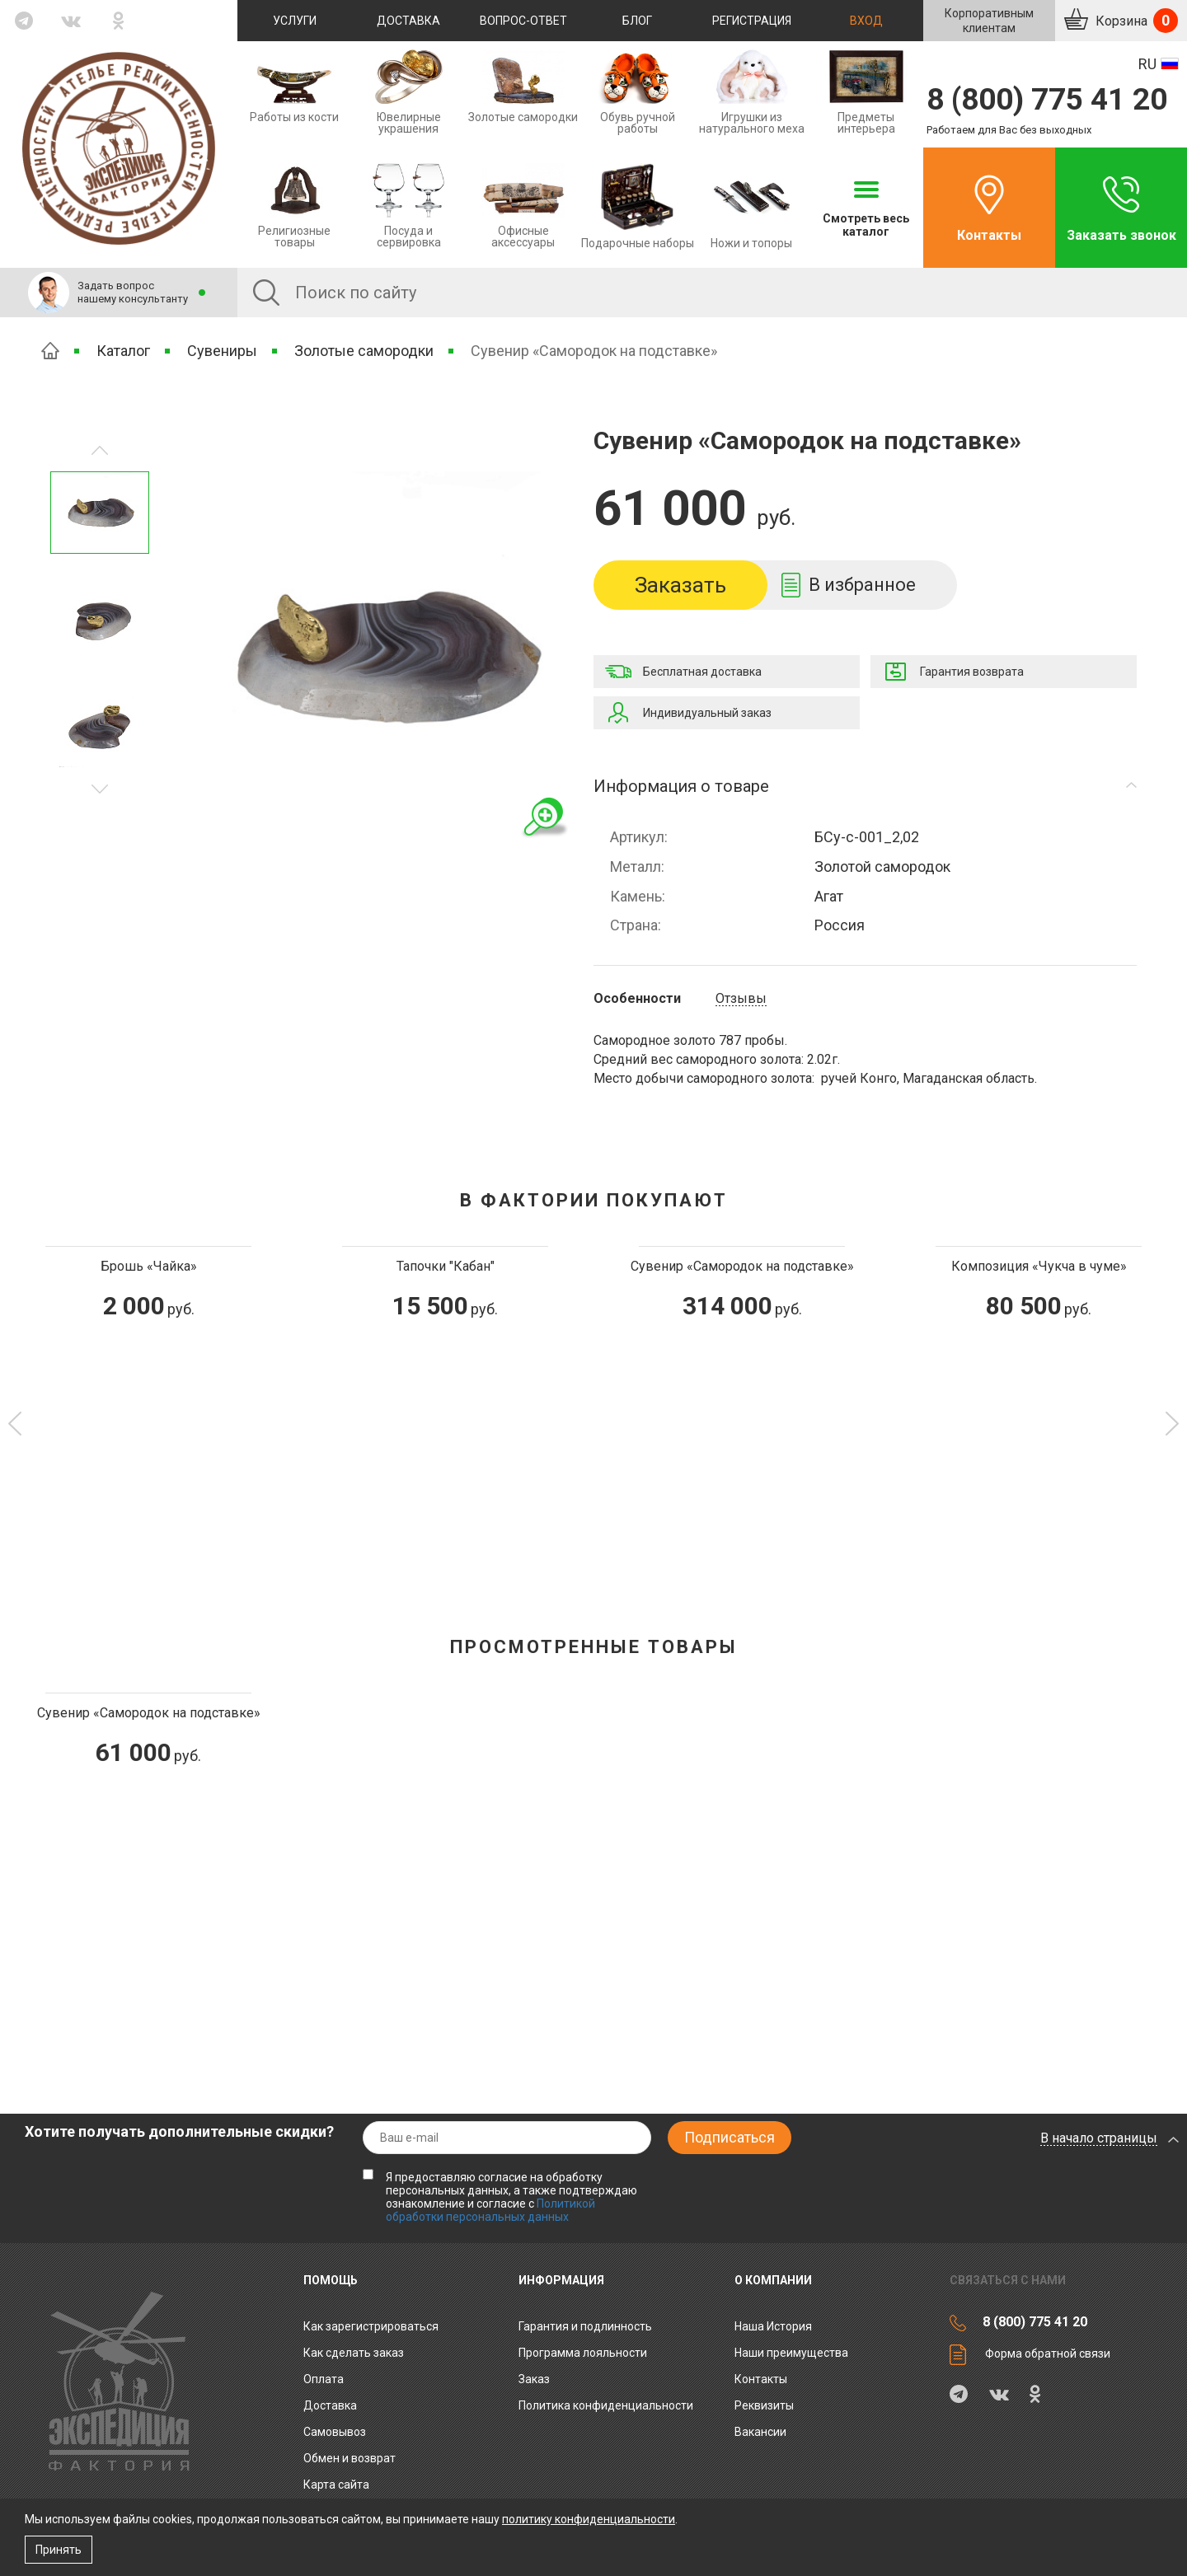 This screenshot has width=1187, height=2576. I want to click on политику конфиденциальности, so click(588, 2519).